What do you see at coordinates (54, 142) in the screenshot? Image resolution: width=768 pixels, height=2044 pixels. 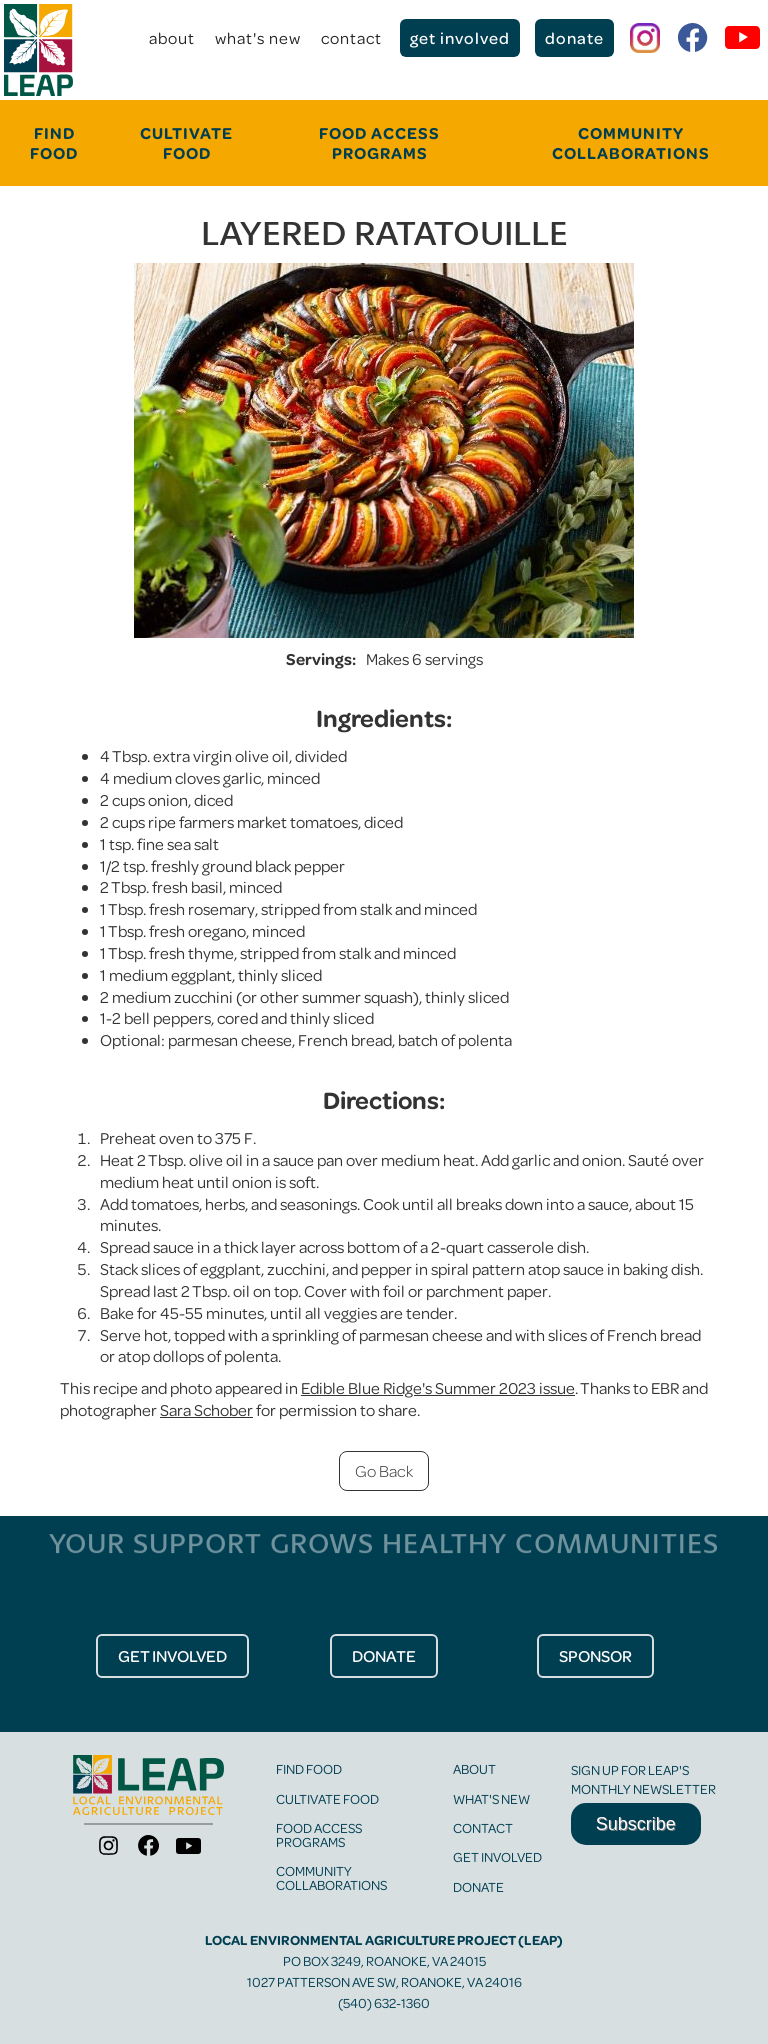 I see `FINd food` at bounding box center [54, 142].